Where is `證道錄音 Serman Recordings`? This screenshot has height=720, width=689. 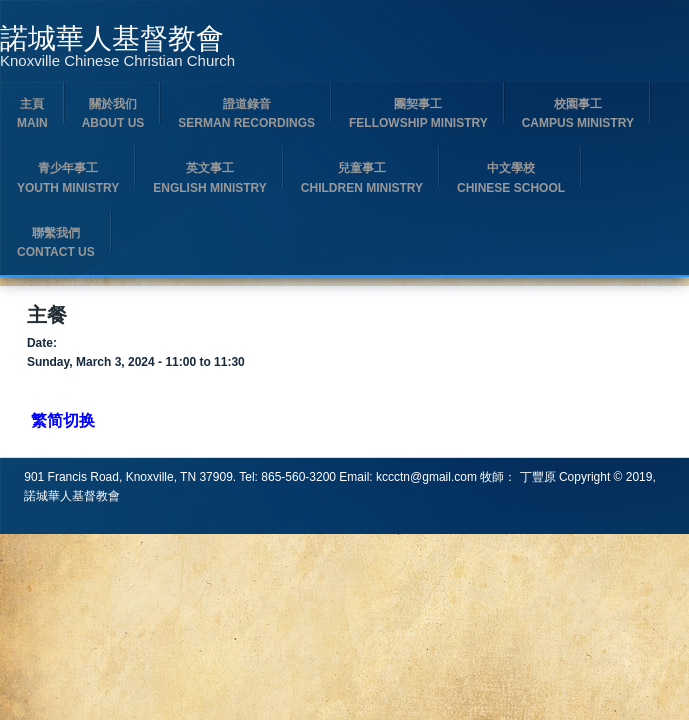
證道錄音 Serman Recordings is located at coordinates (246, 113).